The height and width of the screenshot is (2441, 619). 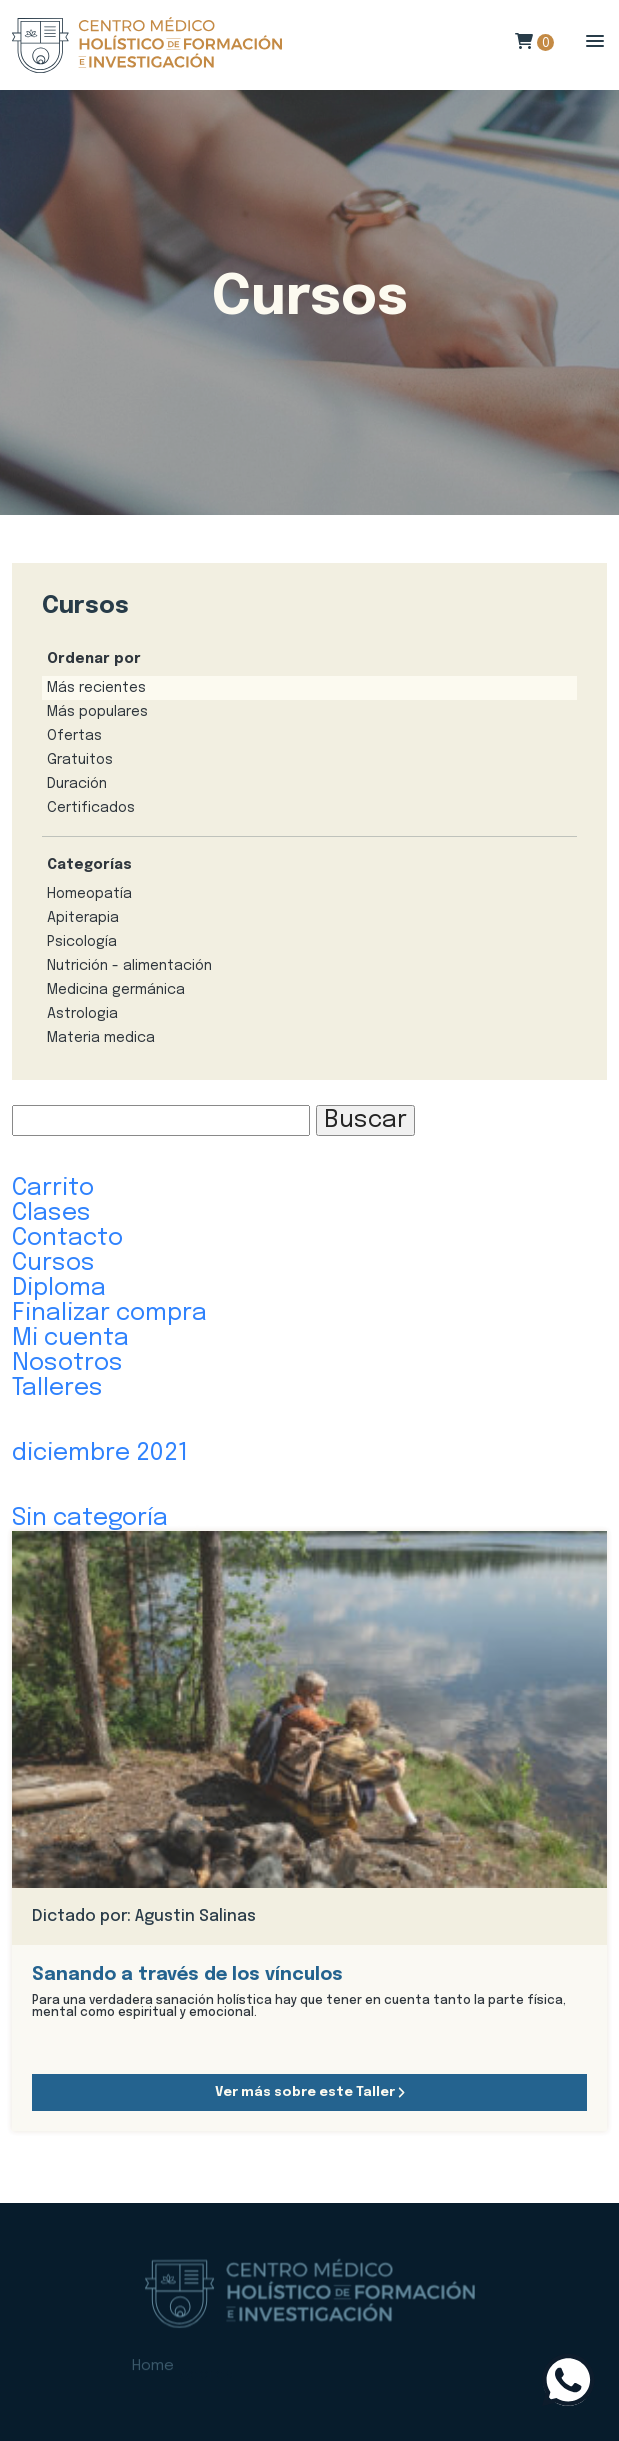 What do you see at coordinates (51, 1213) in the screenshot?
I see `Clases` at bounding box center [51, 1213].